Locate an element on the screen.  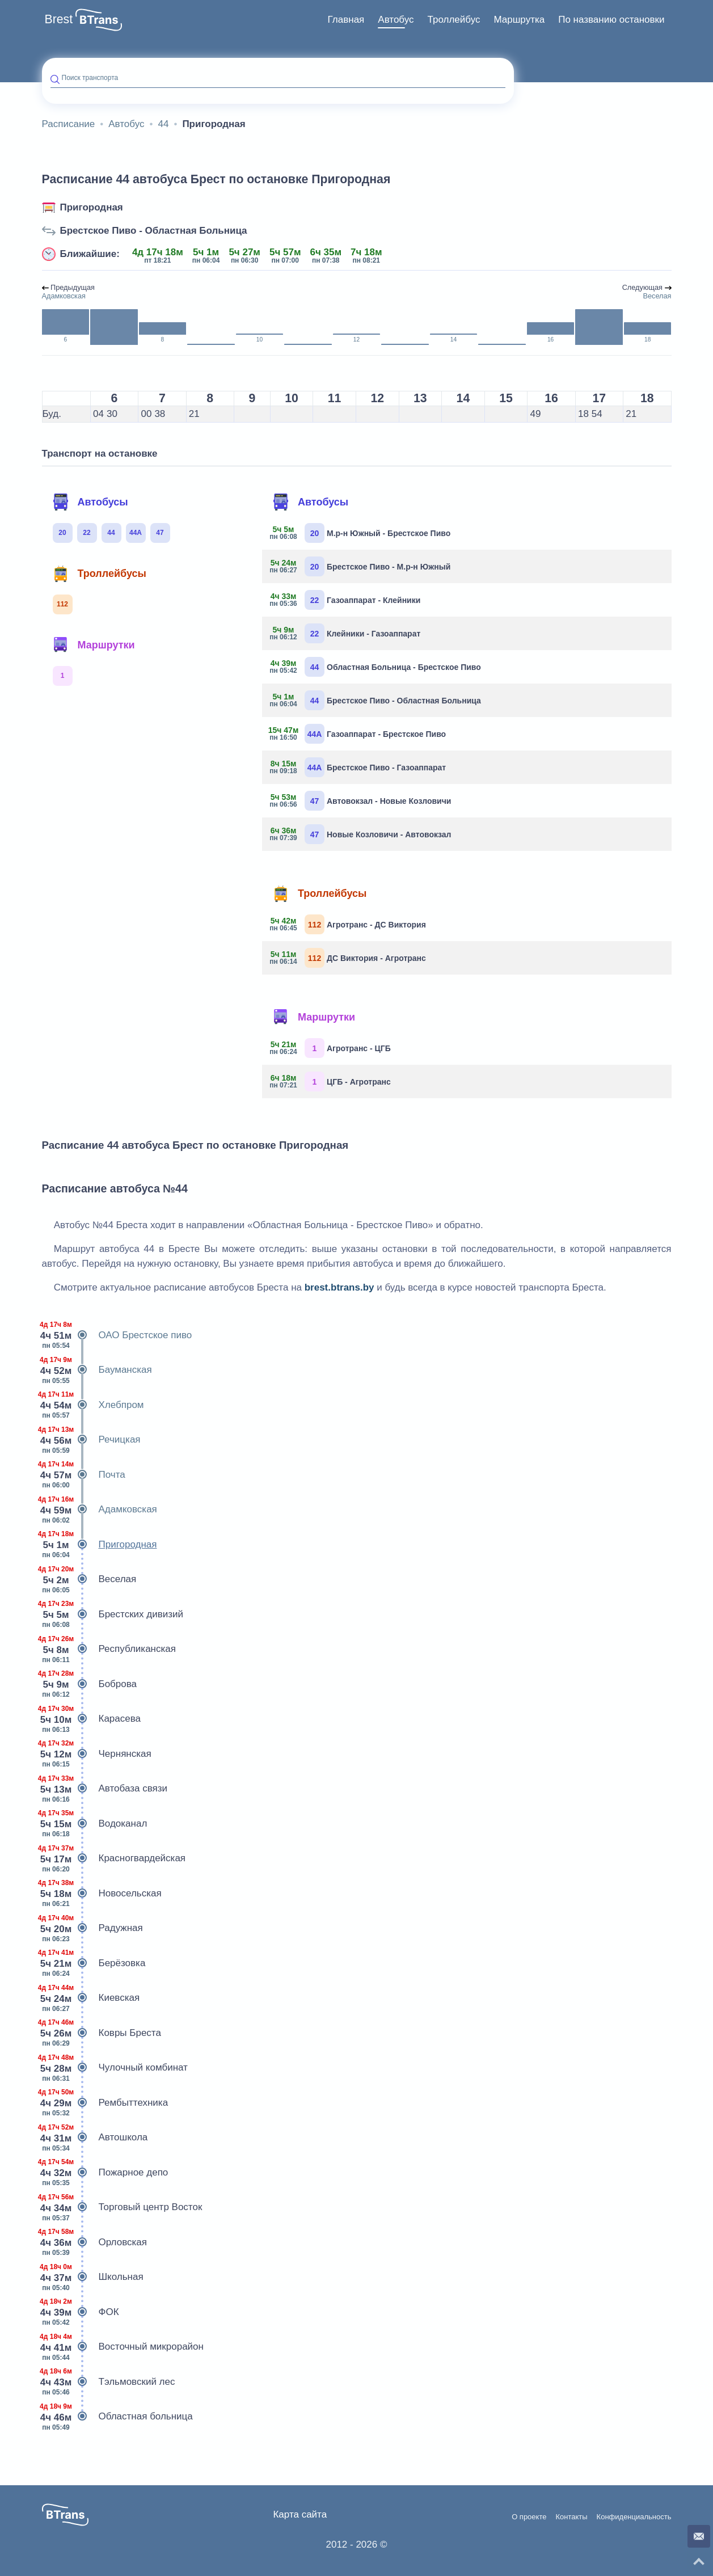
О проекте is located at coordinates (529, 2517).